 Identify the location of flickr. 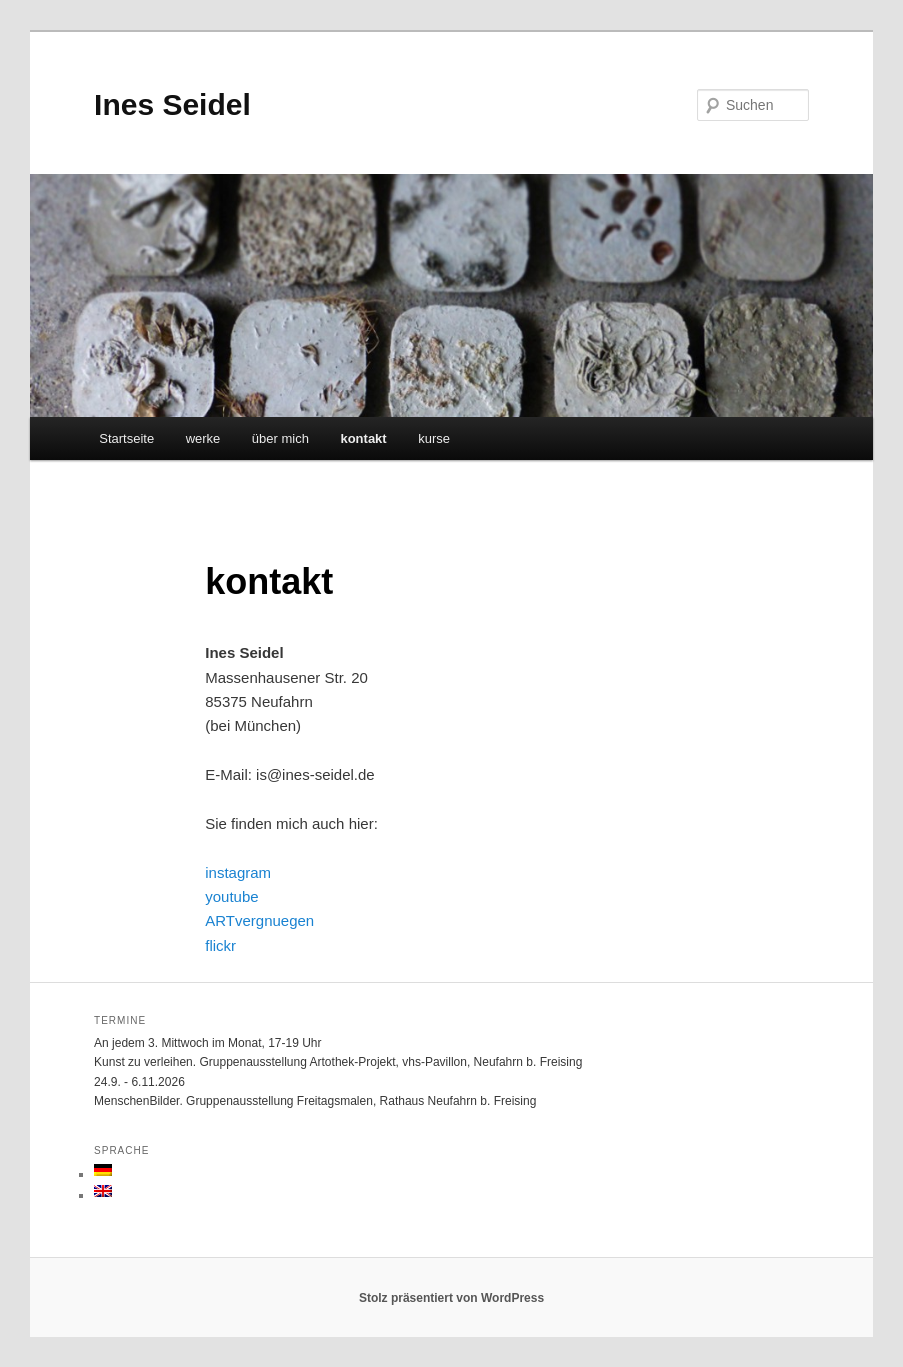
(220, 945).